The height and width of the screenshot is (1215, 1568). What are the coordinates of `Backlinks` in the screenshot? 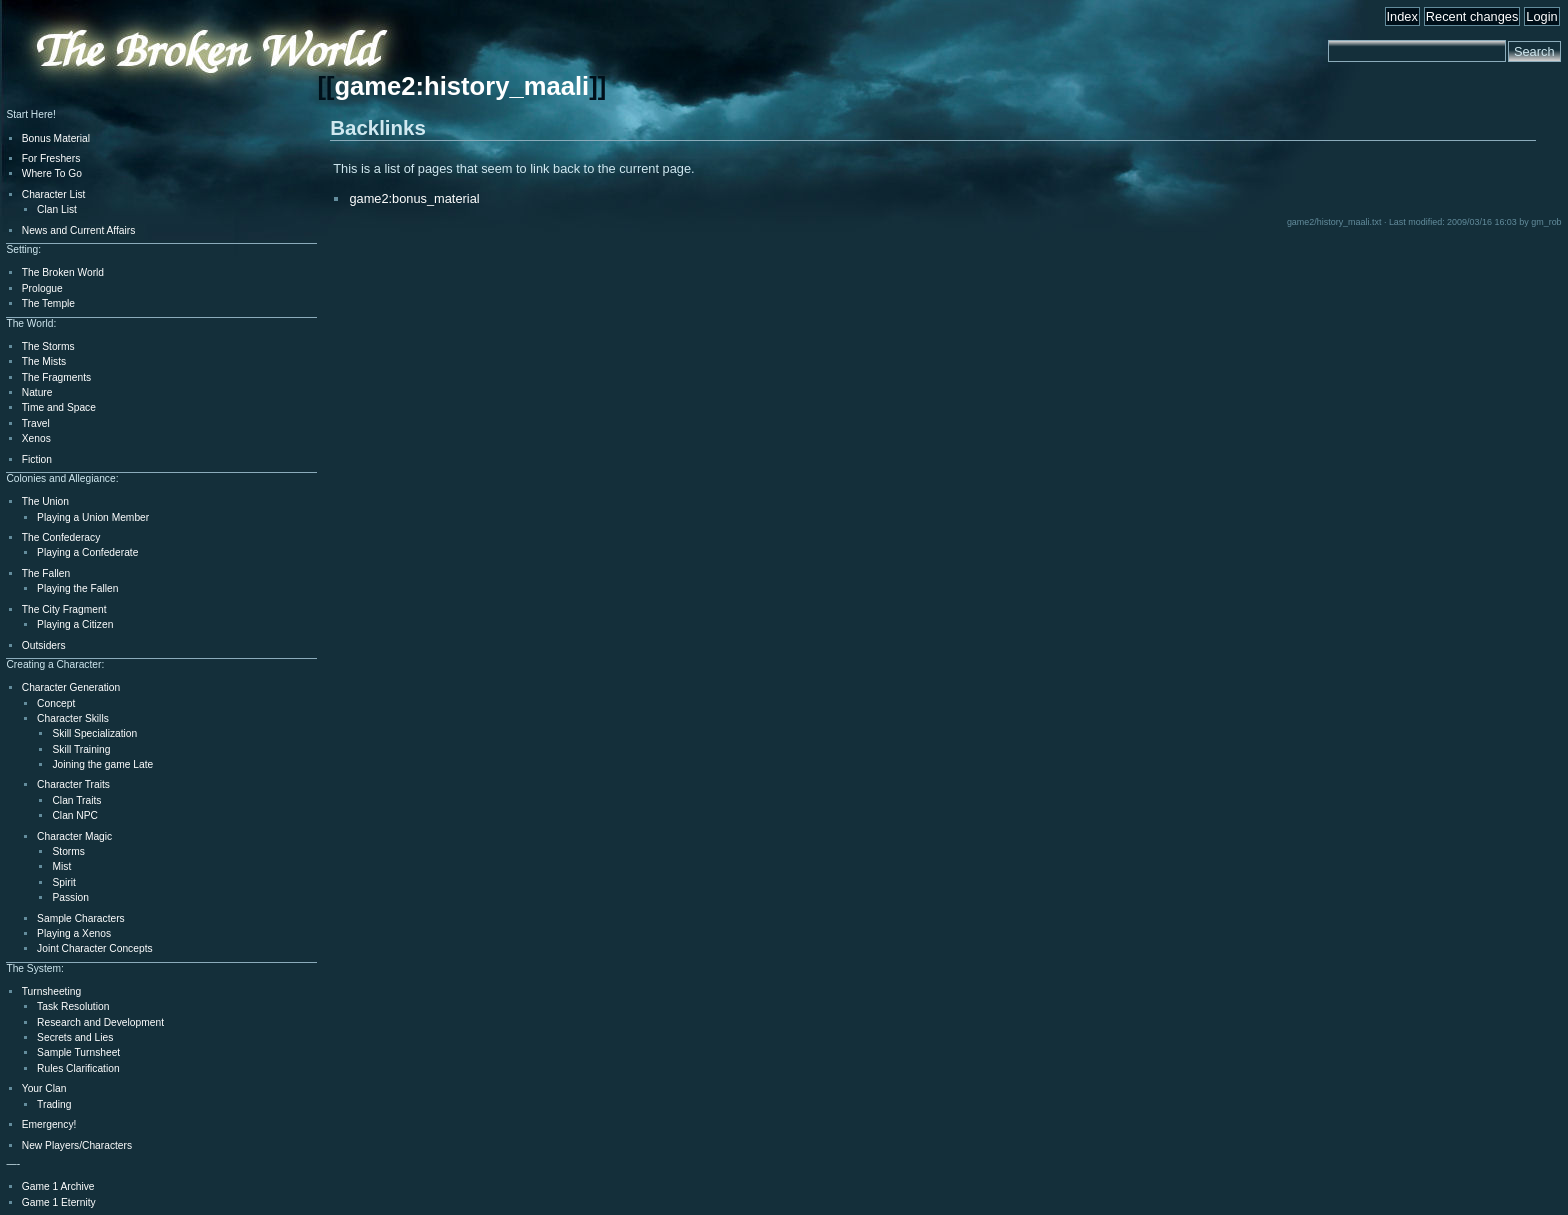 It's located at (378, 127).